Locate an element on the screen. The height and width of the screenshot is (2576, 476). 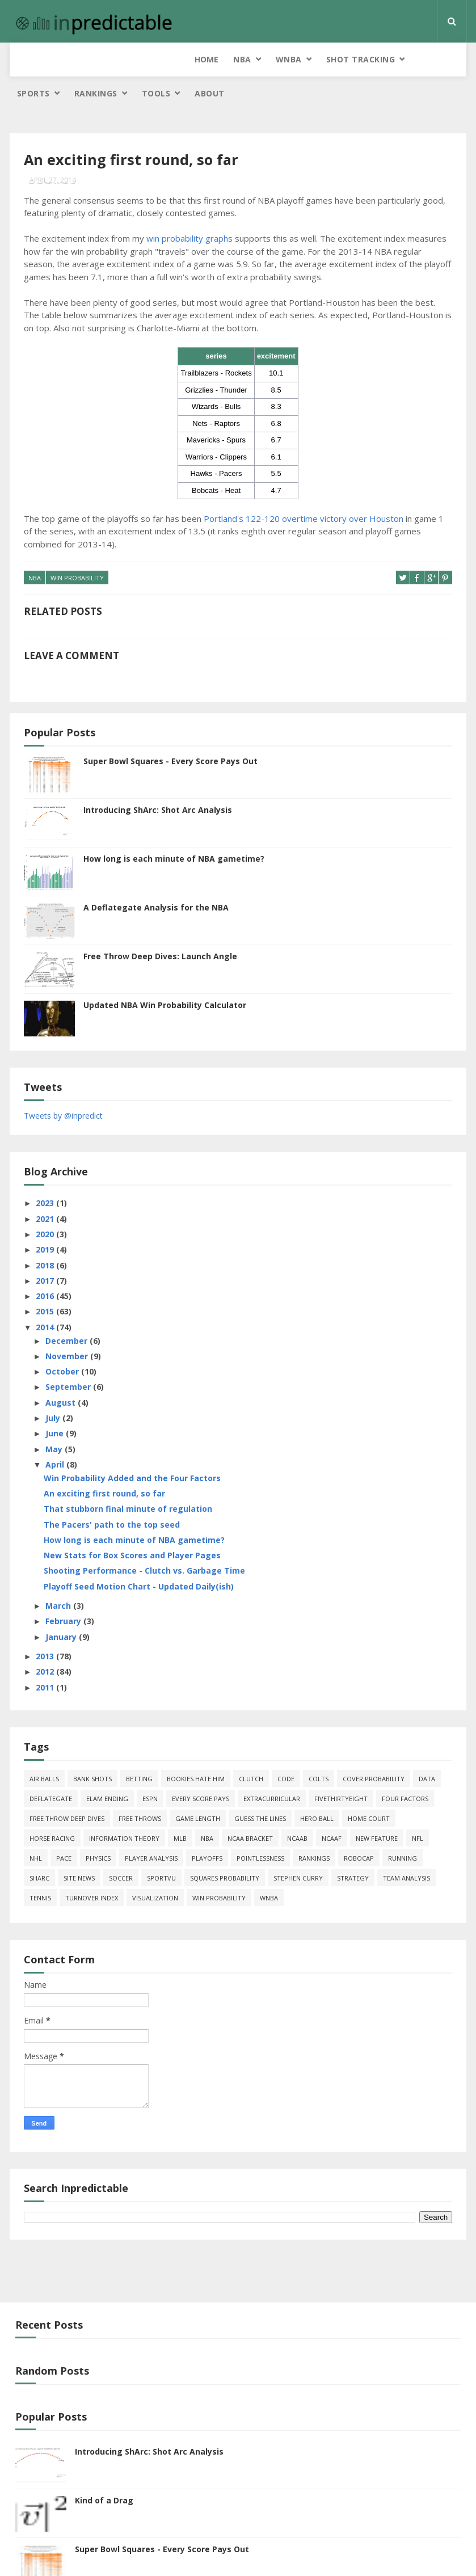
October is located at coordinates (63, 1344).